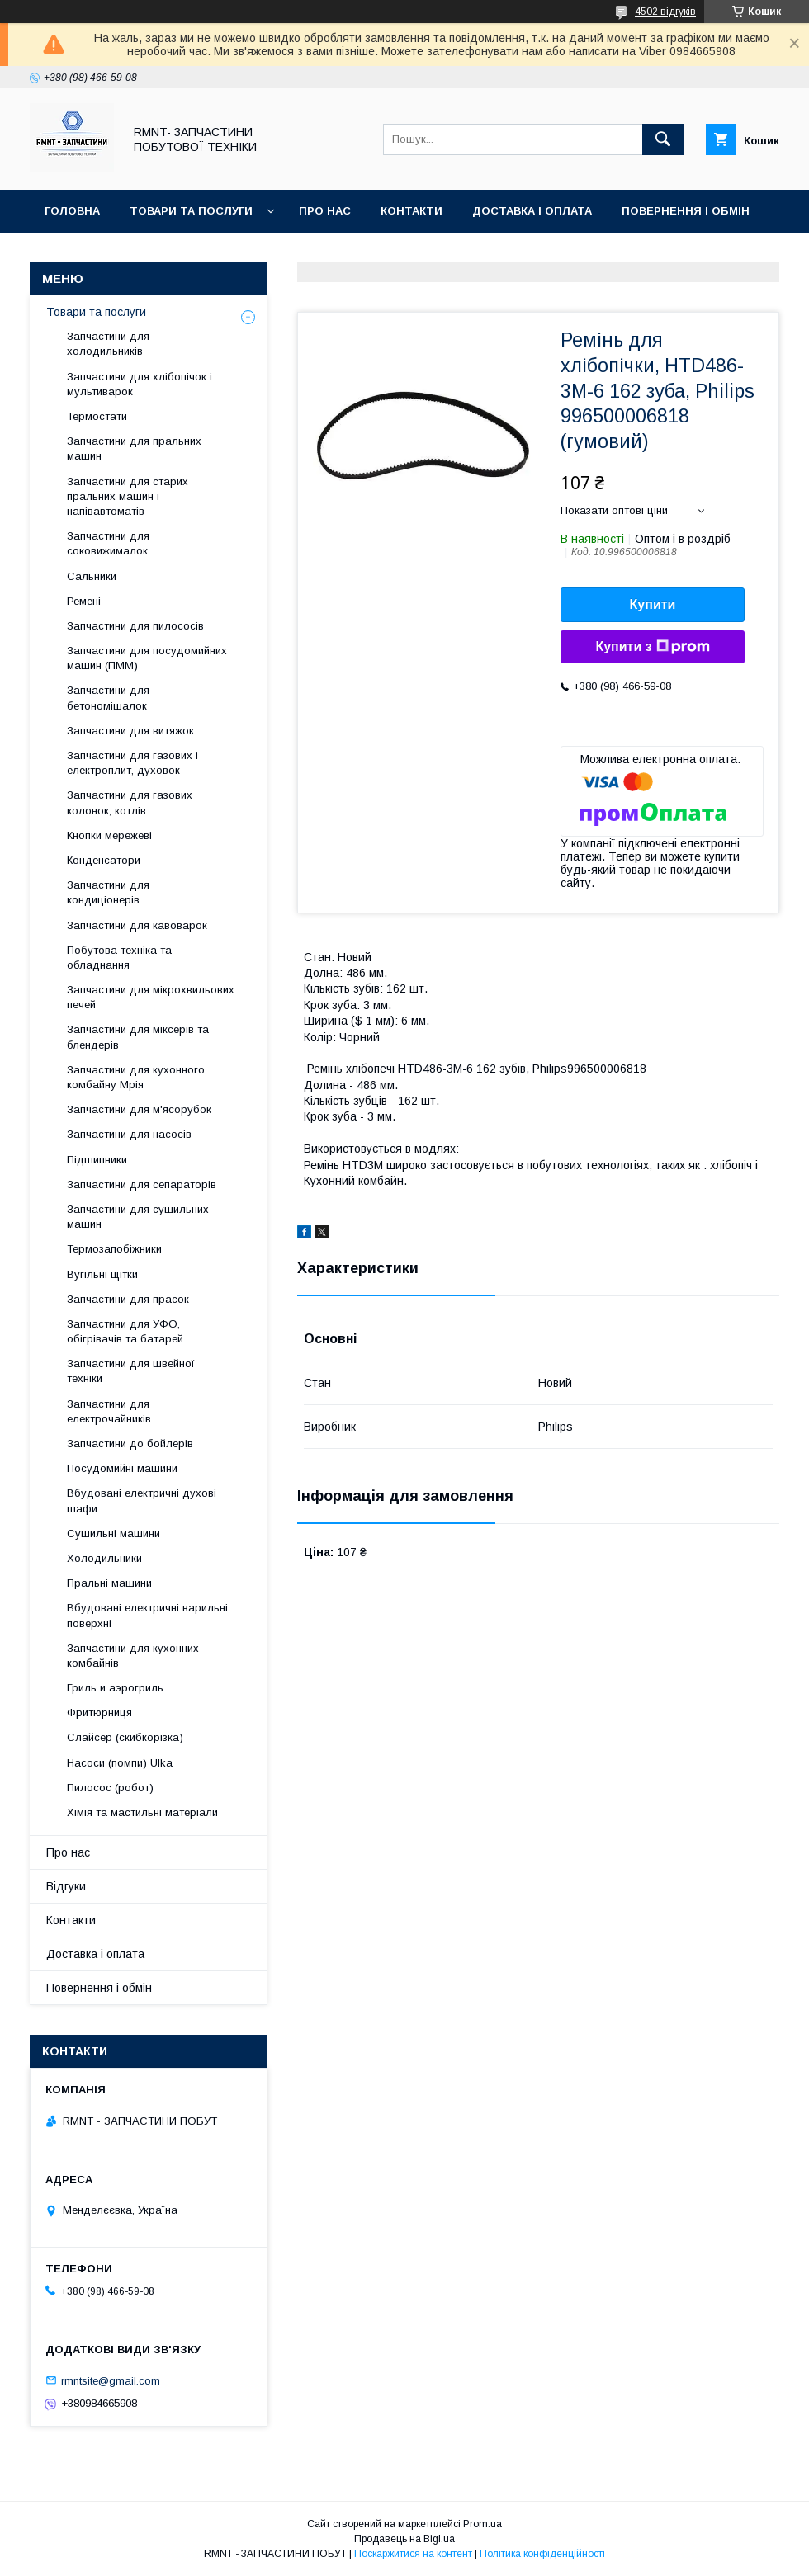  What do you see at coordinates (130, 1443) in the screenshot?
I see `Запчастини до бойлерів` at bounding box center [130, 1443].